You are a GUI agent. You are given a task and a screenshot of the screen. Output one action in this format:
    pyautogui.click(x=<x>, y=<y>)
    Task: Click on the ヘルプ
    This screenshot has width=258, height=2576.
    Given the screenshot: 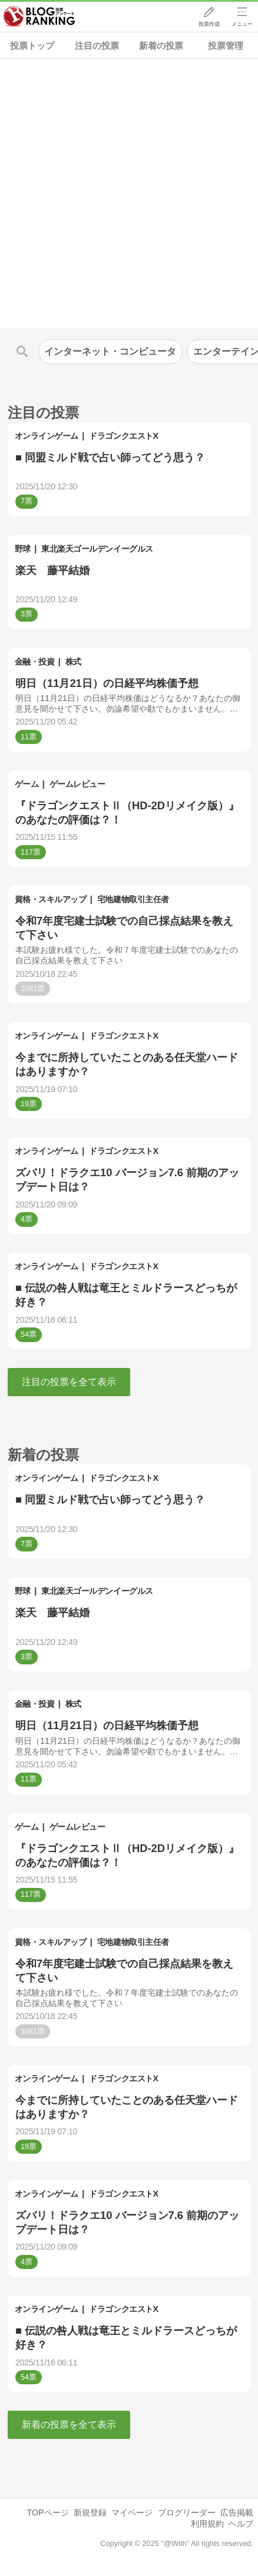 What is the action you would take?
    pyautogui.click(x=241, y=2523)
    